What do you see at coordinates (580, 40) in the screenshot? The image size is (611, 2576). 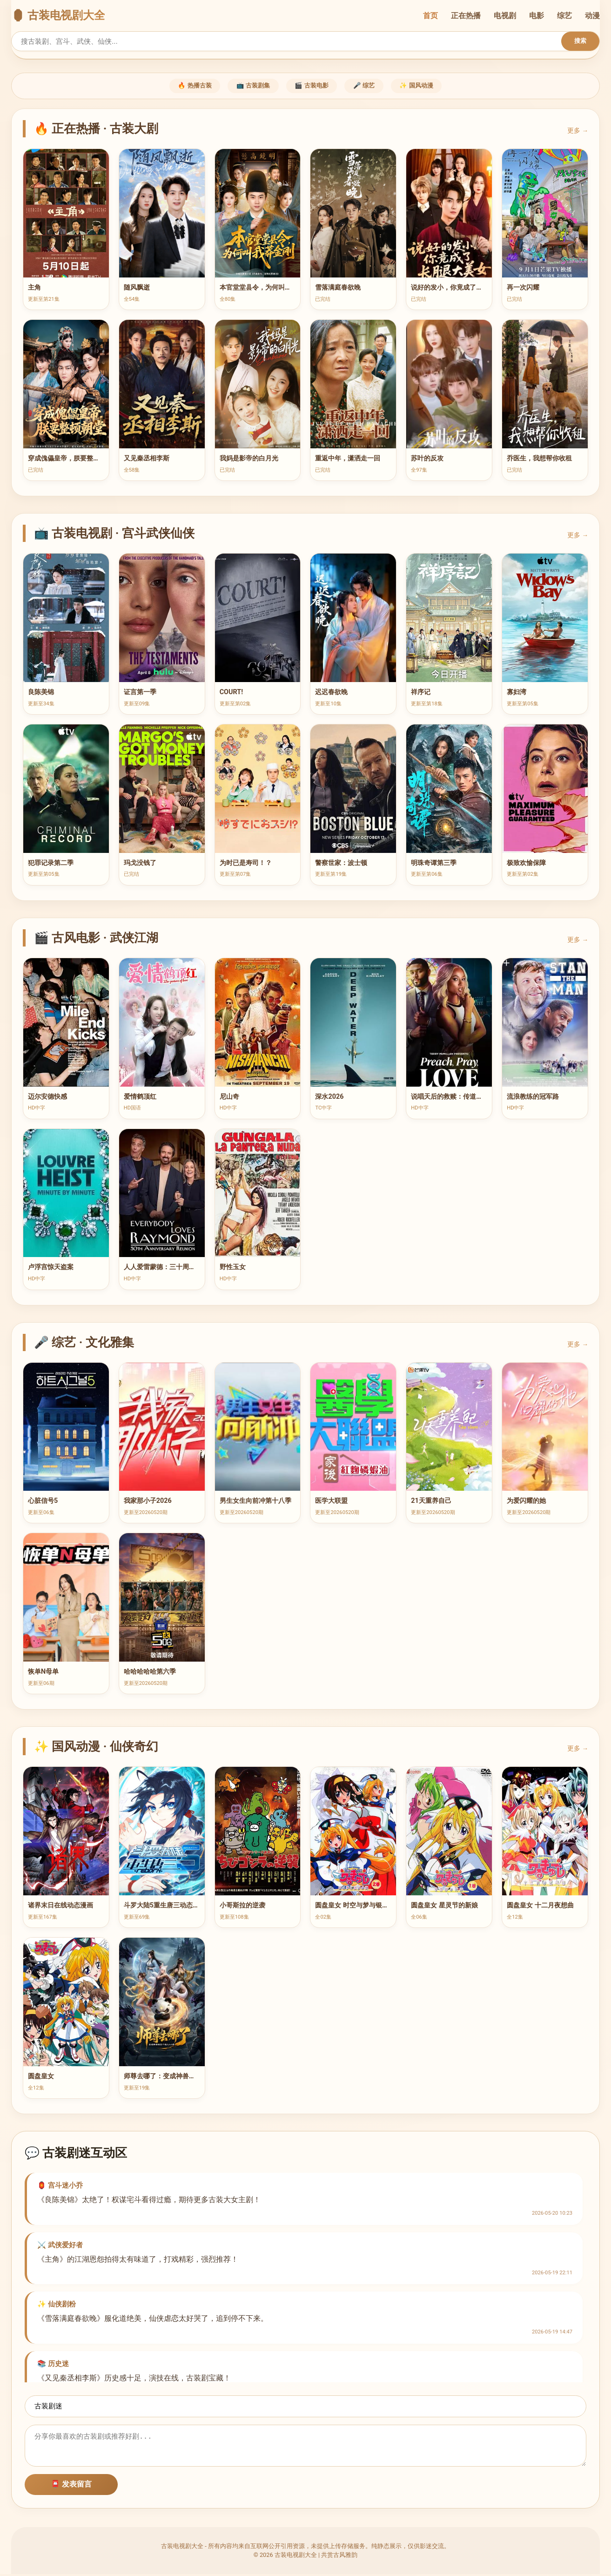 I see `搜索` at bounding box center [580, 40].